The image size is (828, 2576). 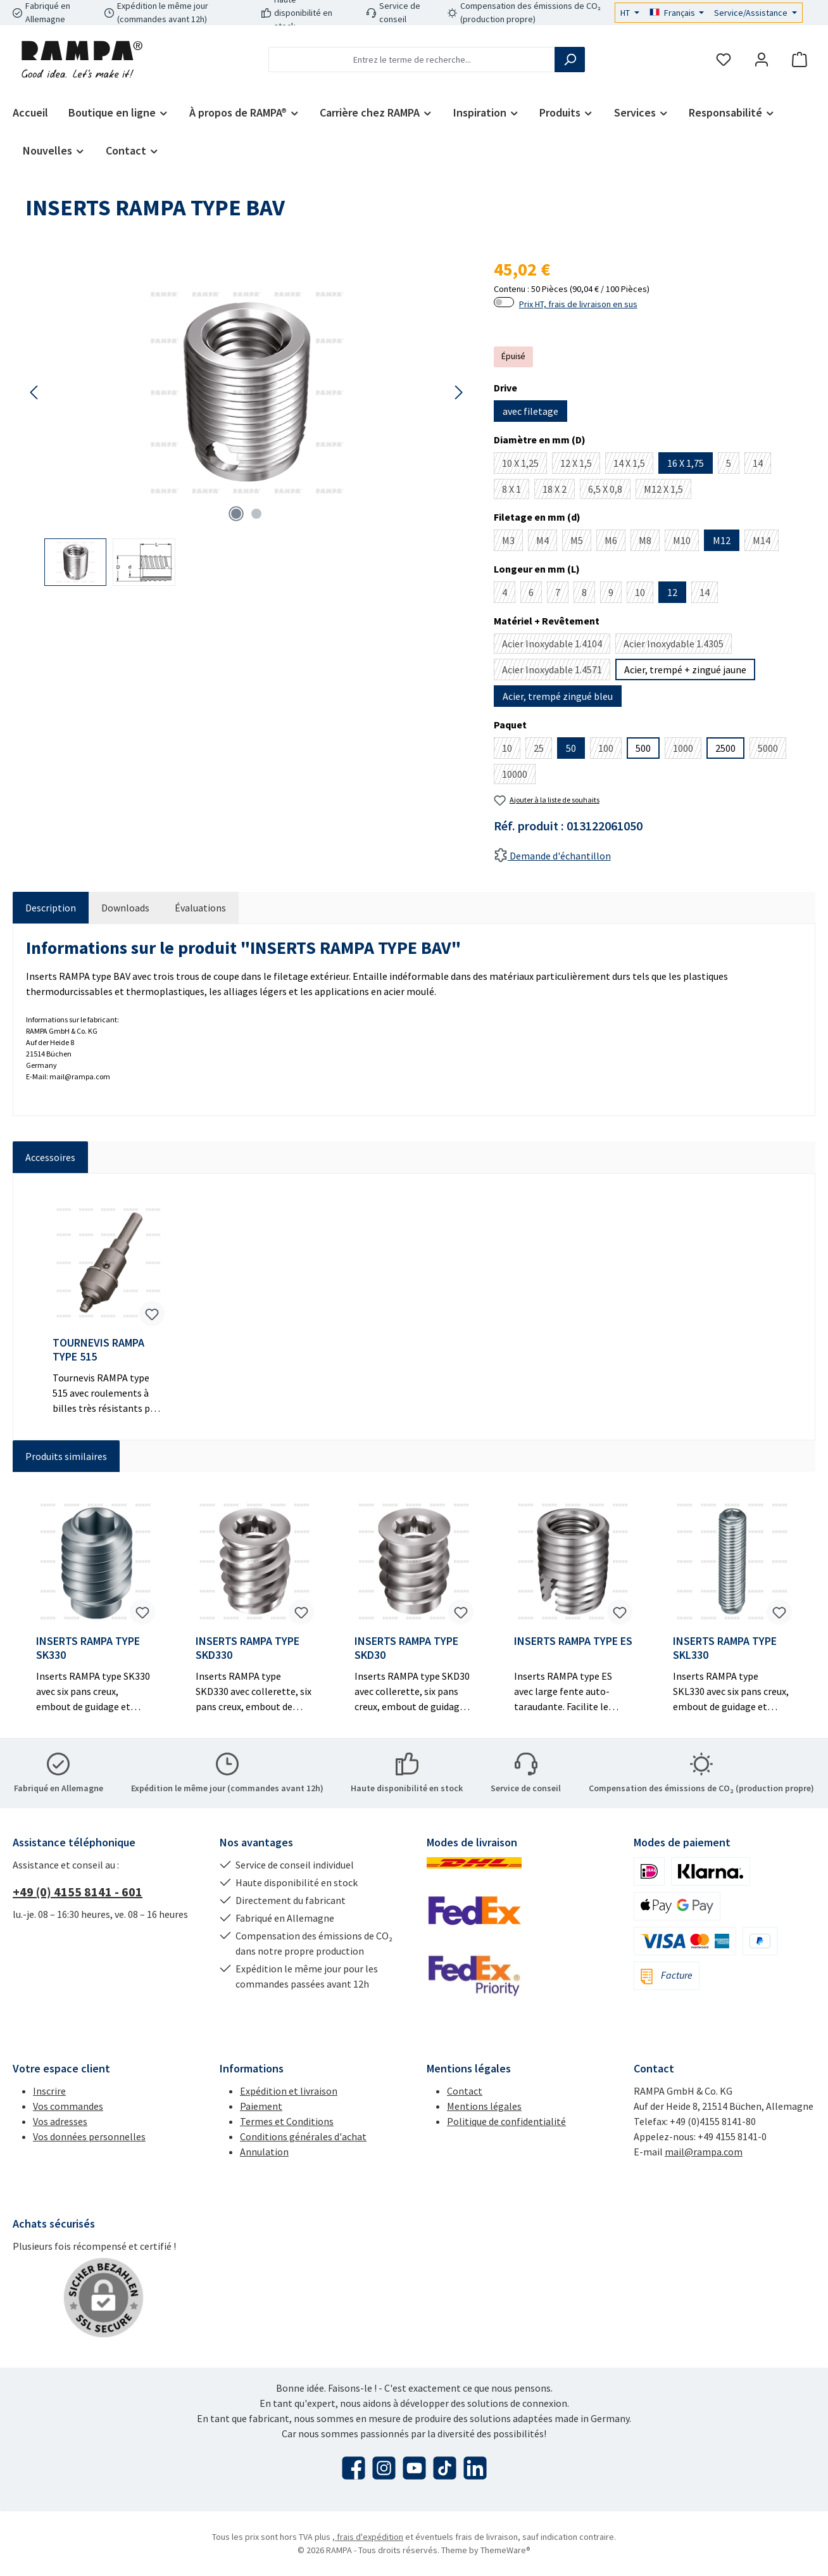 I want to click on 10 X 1,25, so click(x=524, y=465).